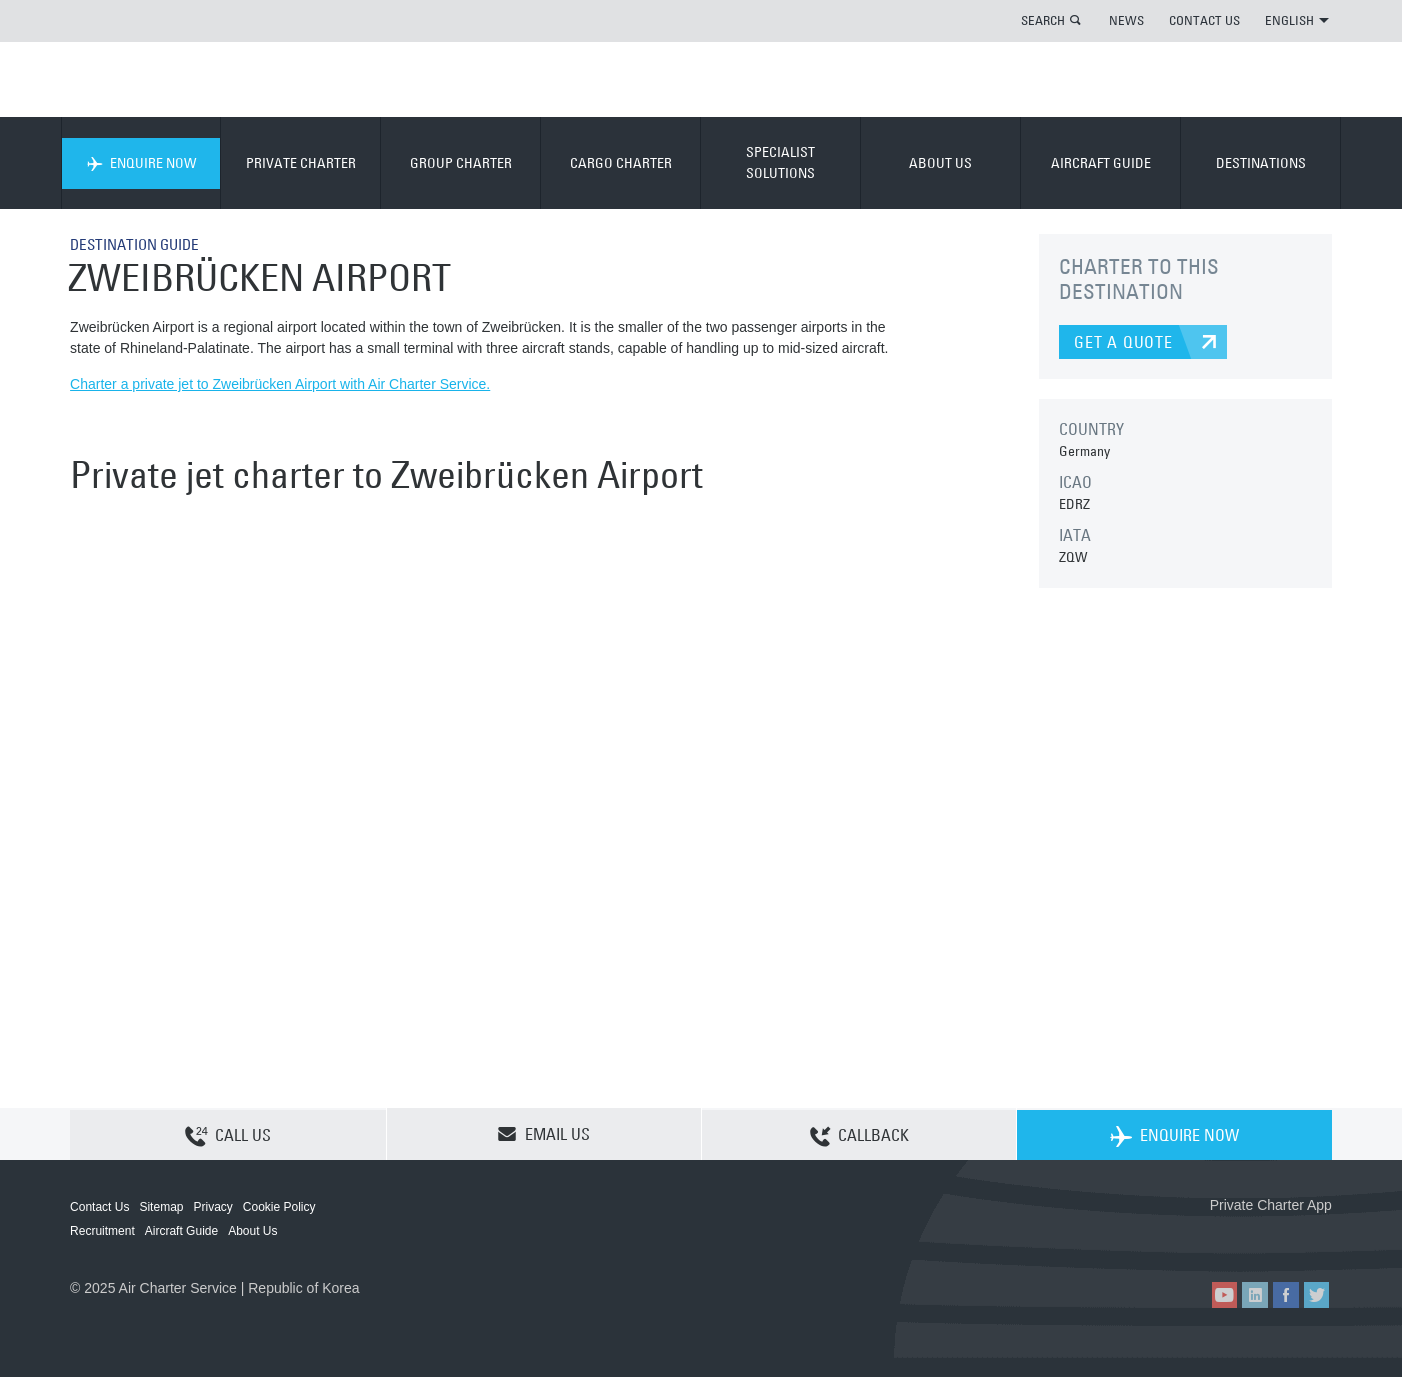 The height and width of the screenshot is (1377, 1402). What do you see at coordinates (1199, 1237) in the screenshot?
I see `ACS on the App Store` at bounding box center [1199, 1237].